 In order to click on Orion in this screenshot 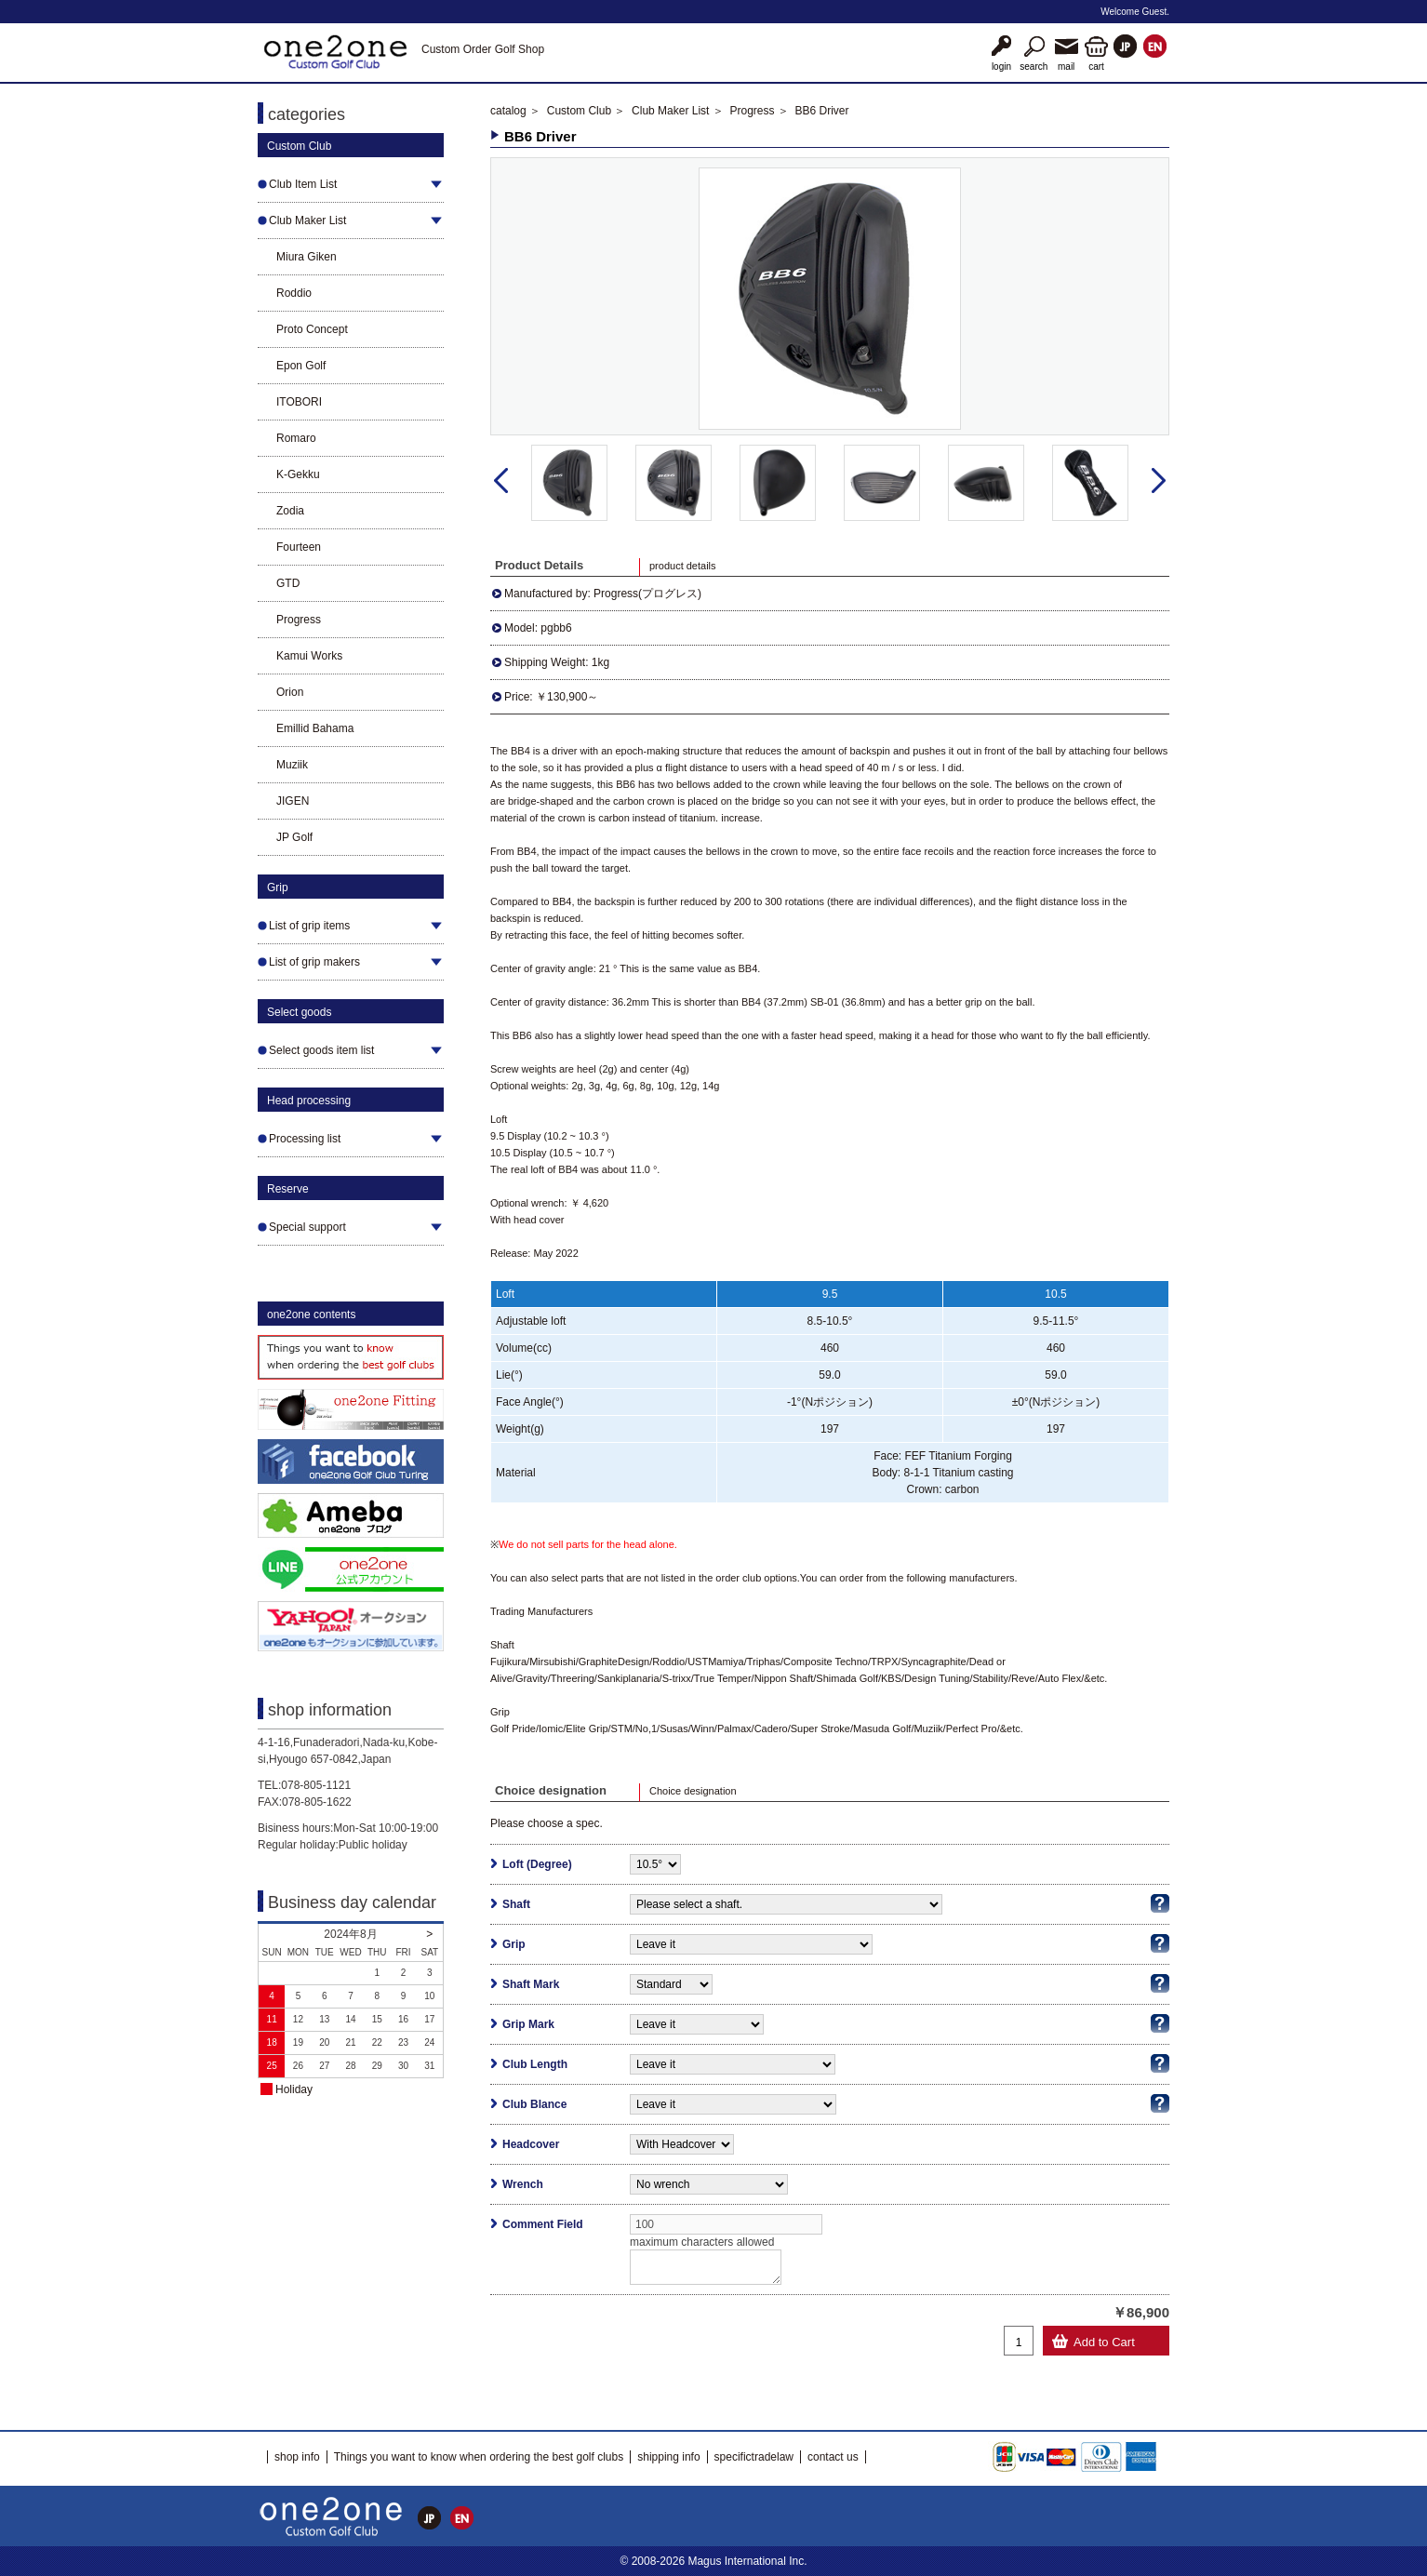, I will do `click(289, 692)`.